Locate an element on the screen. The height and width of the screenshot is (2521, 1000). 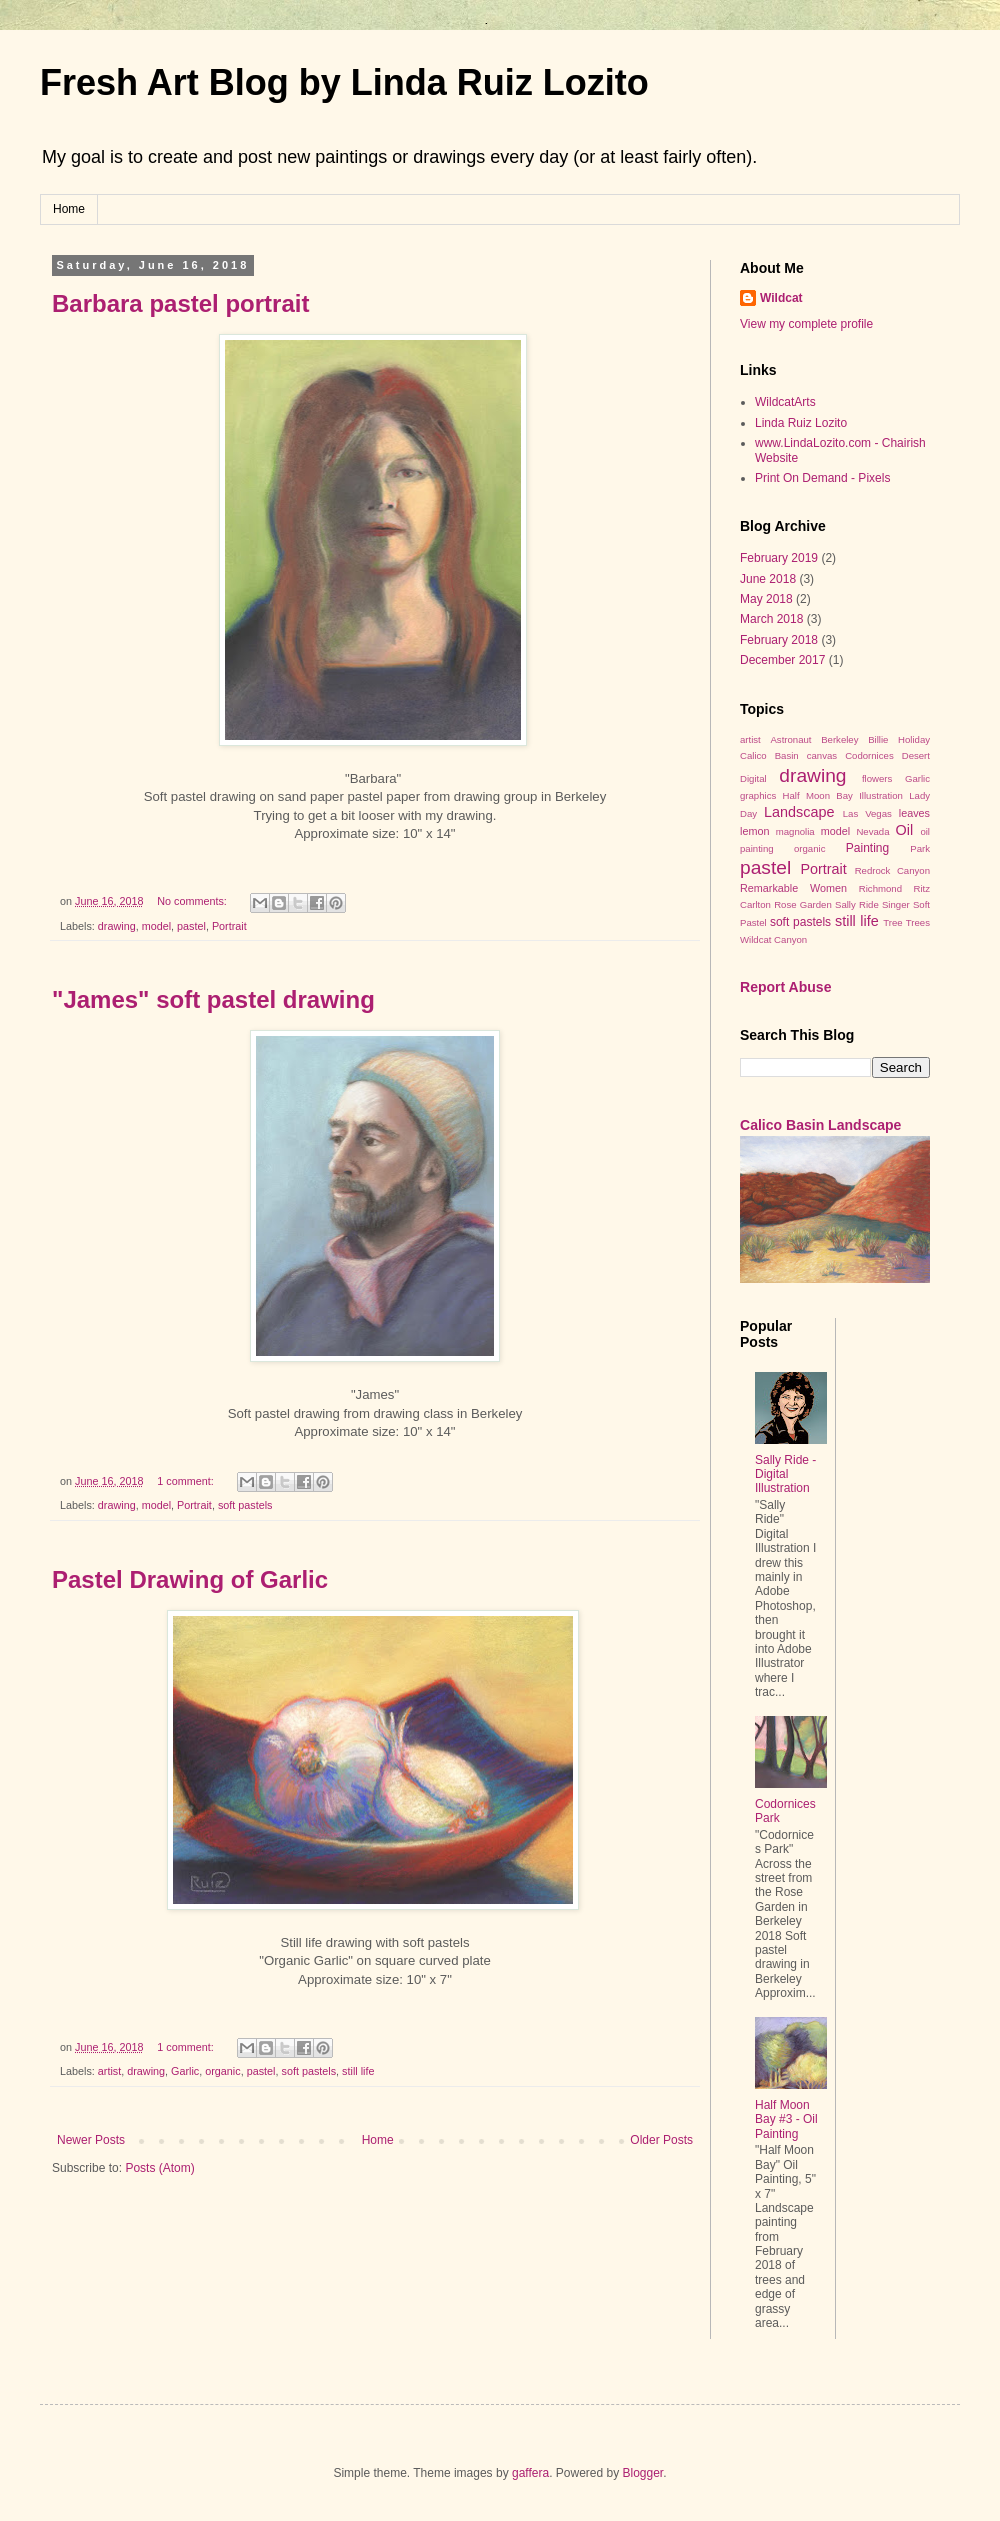
Tree is located at coordinates (892, 922).